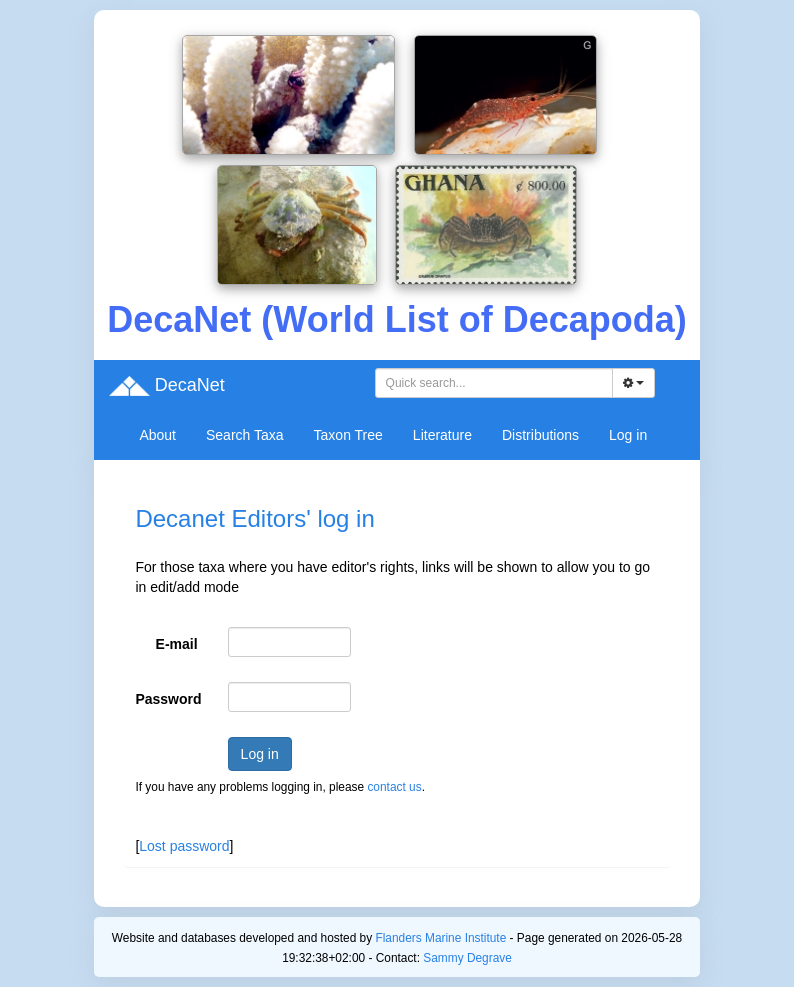  What do you see at coordinates (440, 938) in the screenshot?
I see `Flanders Marine Institute` at bounding box center [440, 938].